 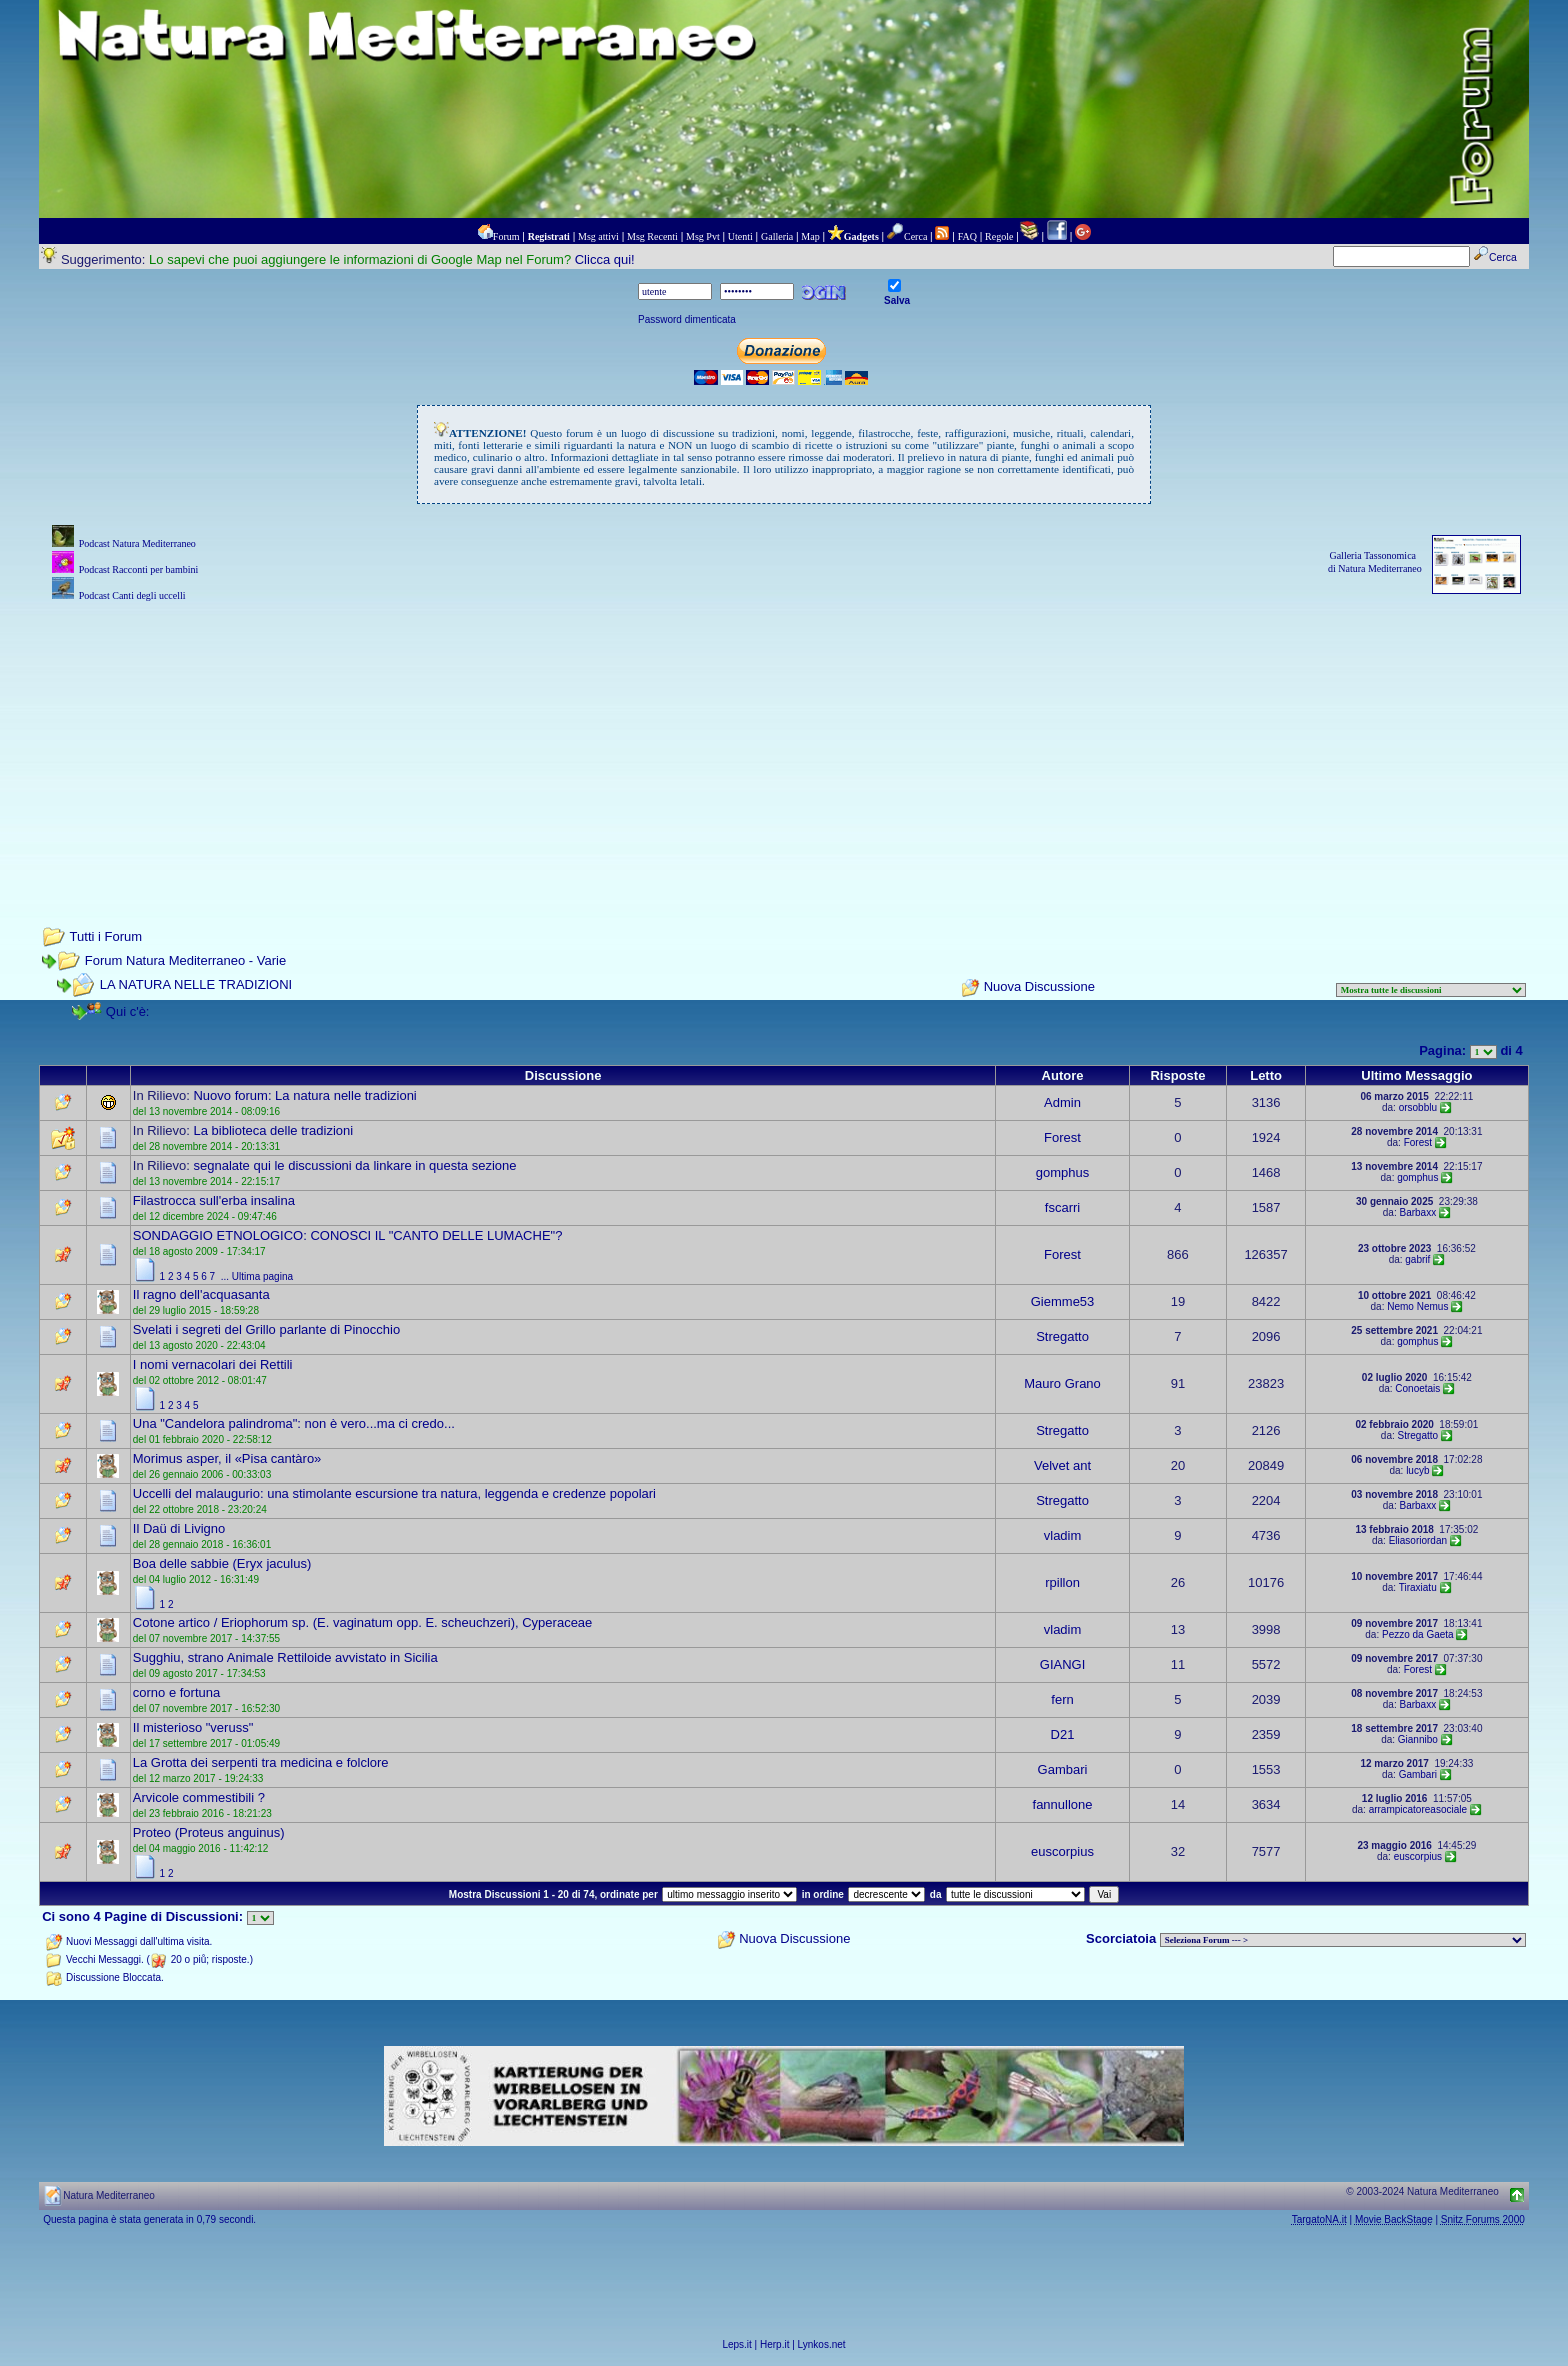 I want to click on Morimus asper, il «Pisa cantàro», so click(x=227, y=1458).